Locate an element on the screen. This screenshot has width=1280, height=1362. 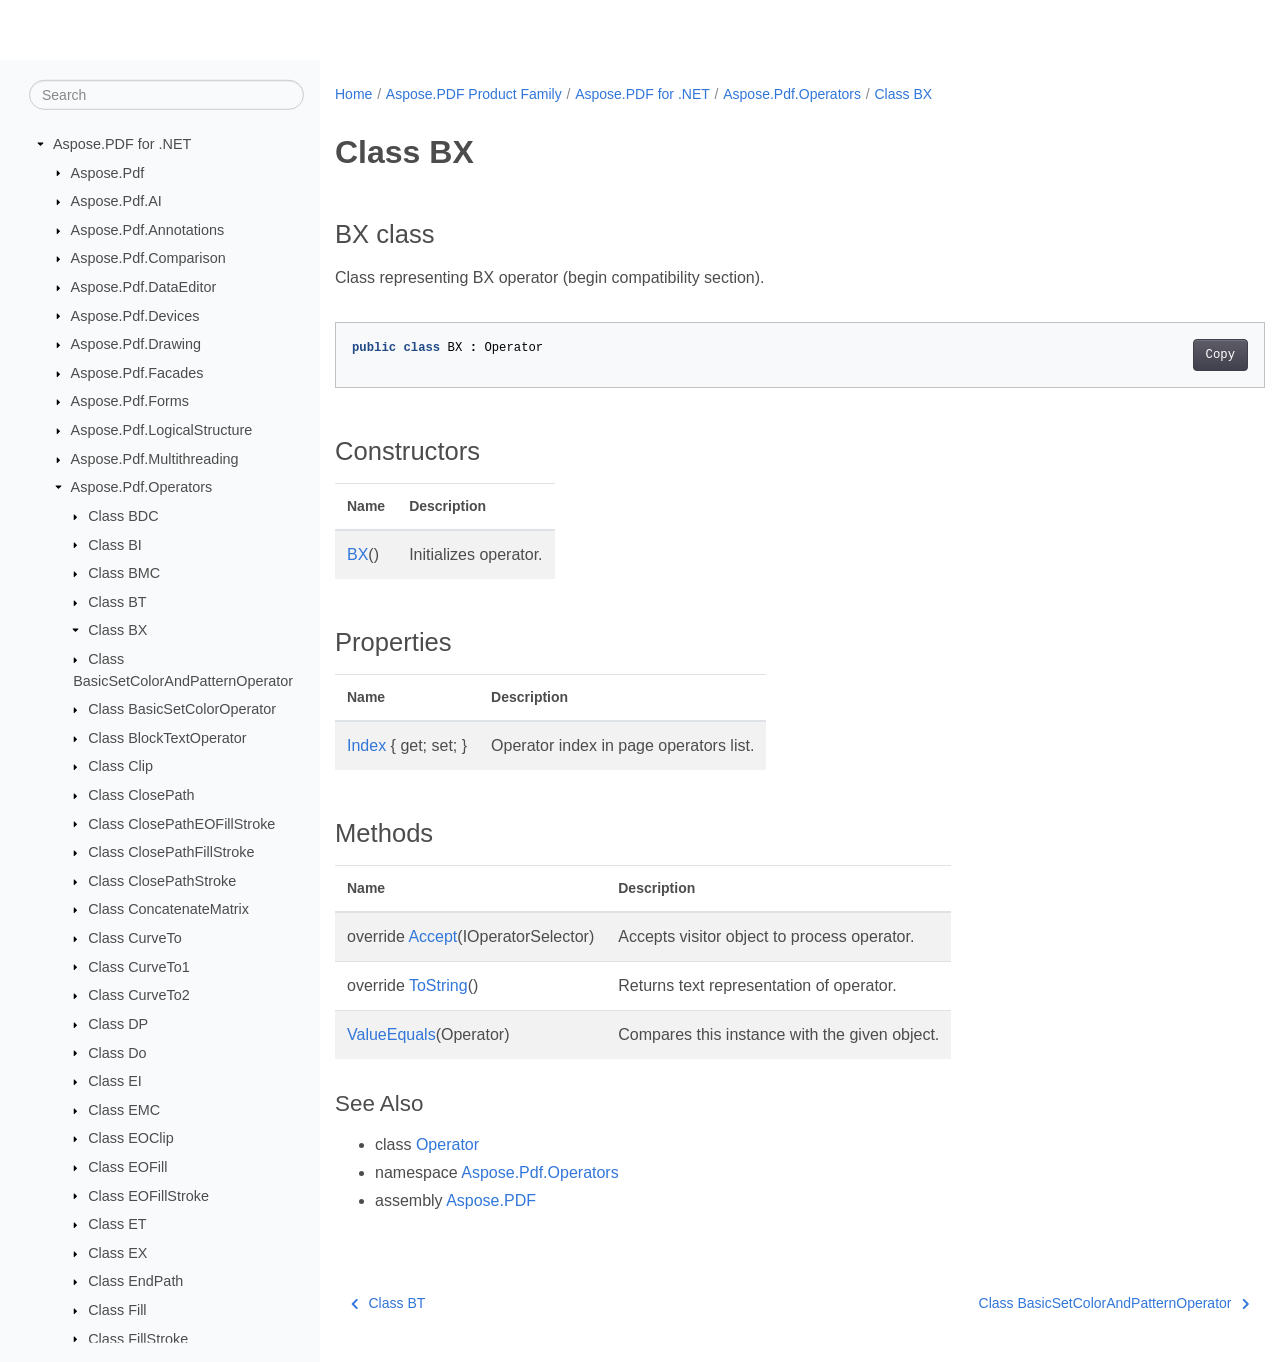
Aspose.Pdf.Forms is located at coordinates (130, 401).